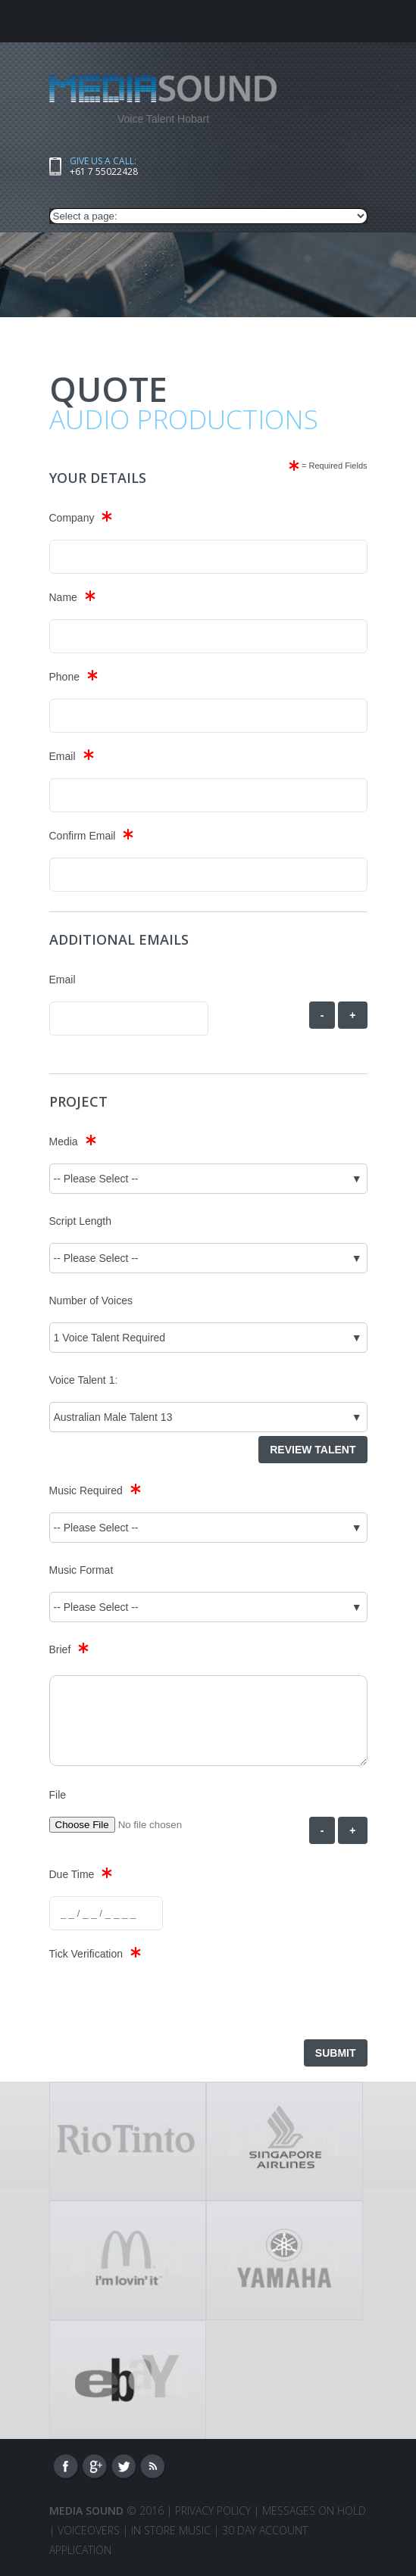 The image size is (416, 2576). Describe the element at coordinates (60, 1649) in the screenshot. I see `Brief` at that location.